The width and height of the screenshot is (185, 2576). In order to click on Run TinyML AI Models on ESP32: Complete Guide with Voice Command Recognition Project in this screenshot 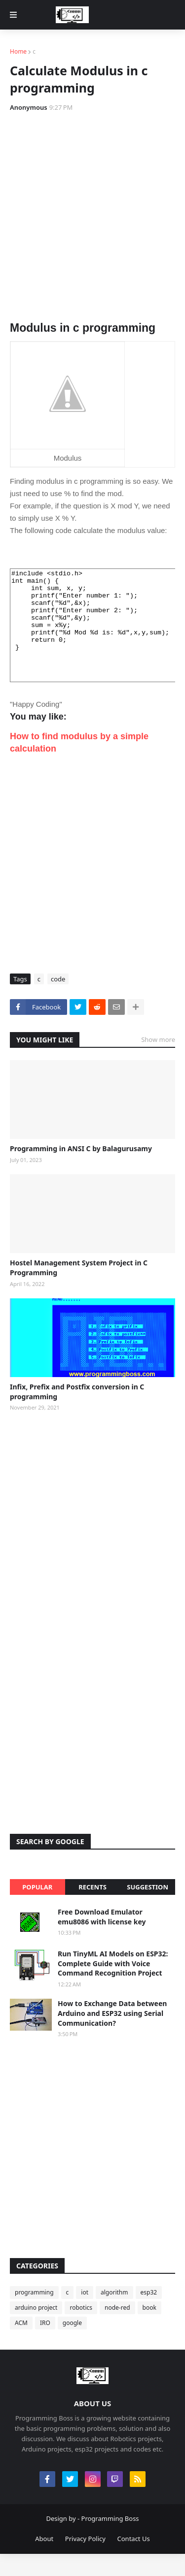, I will do `click(113, 1985)`.